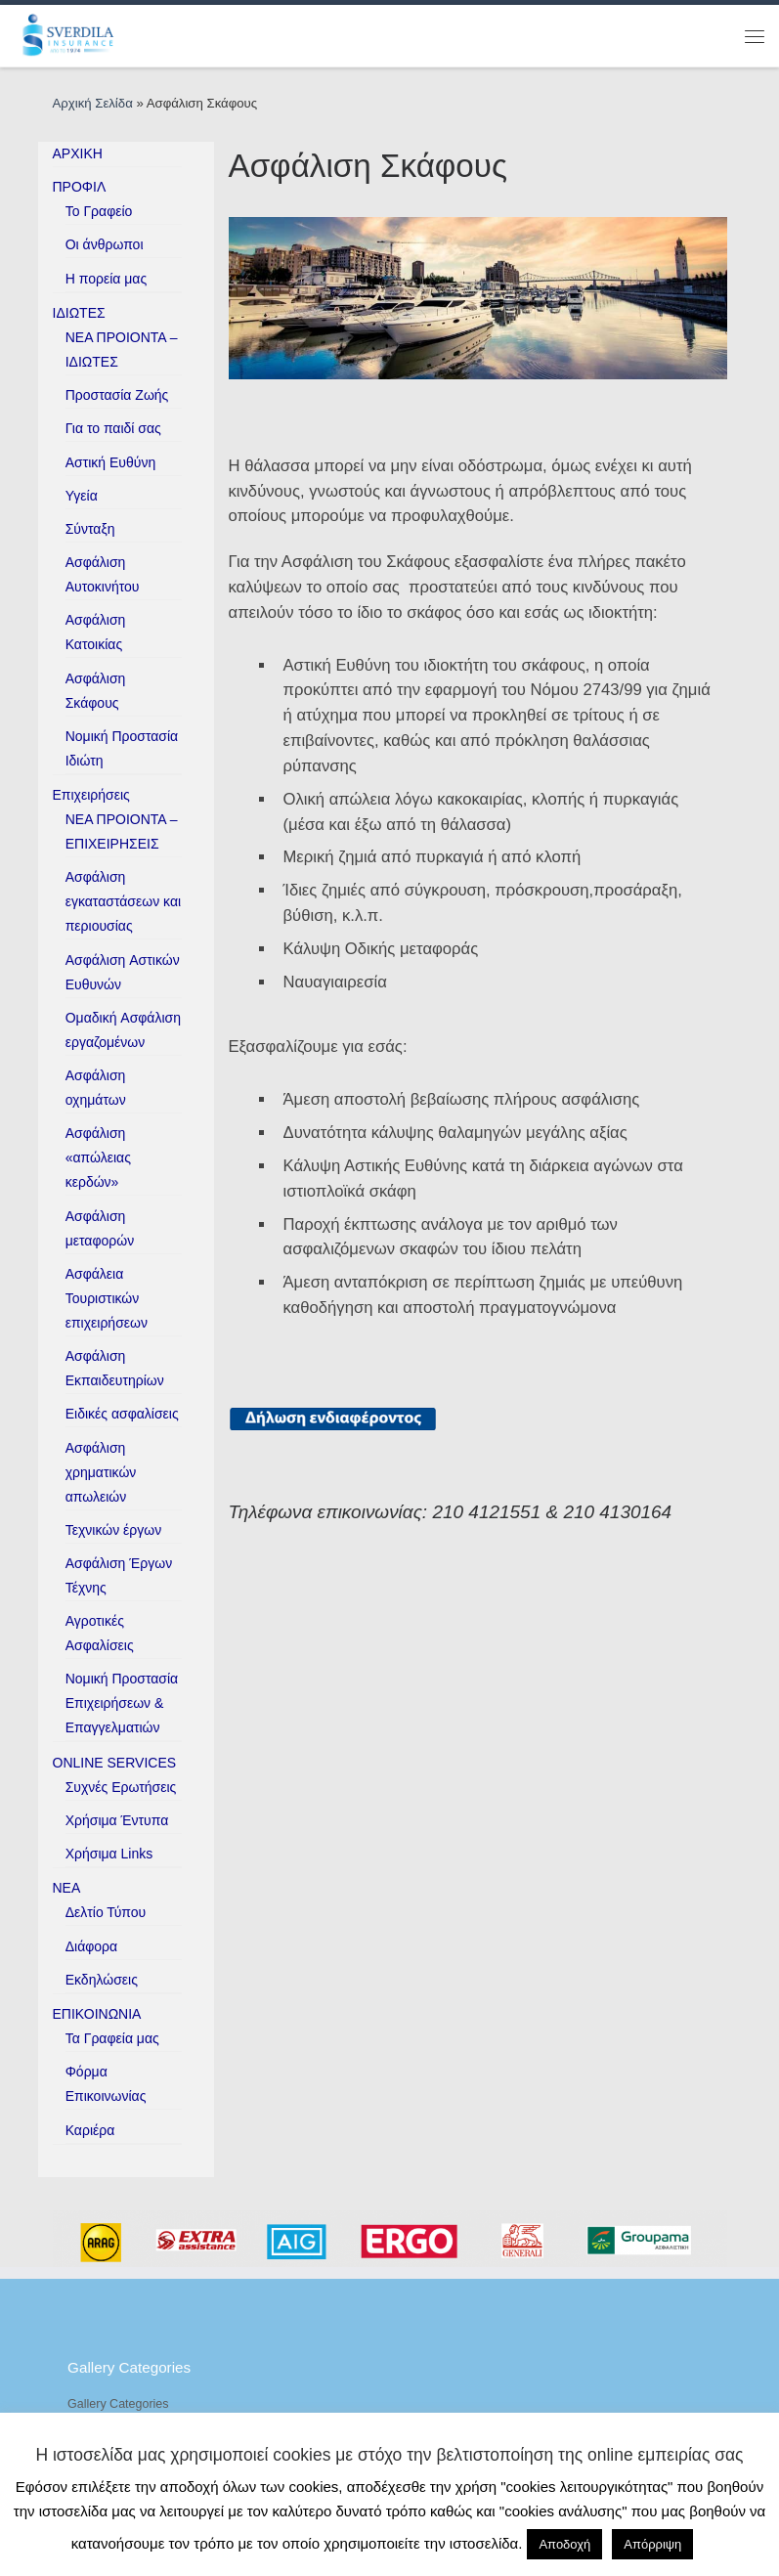 This screenshot has width=779, height=2576. What do you see at coordinates (123, 901) in the screenshot?
I see `Ασφάλιση εγκαταστάσεων και περιουσίας` at bounding box center [123, 901].